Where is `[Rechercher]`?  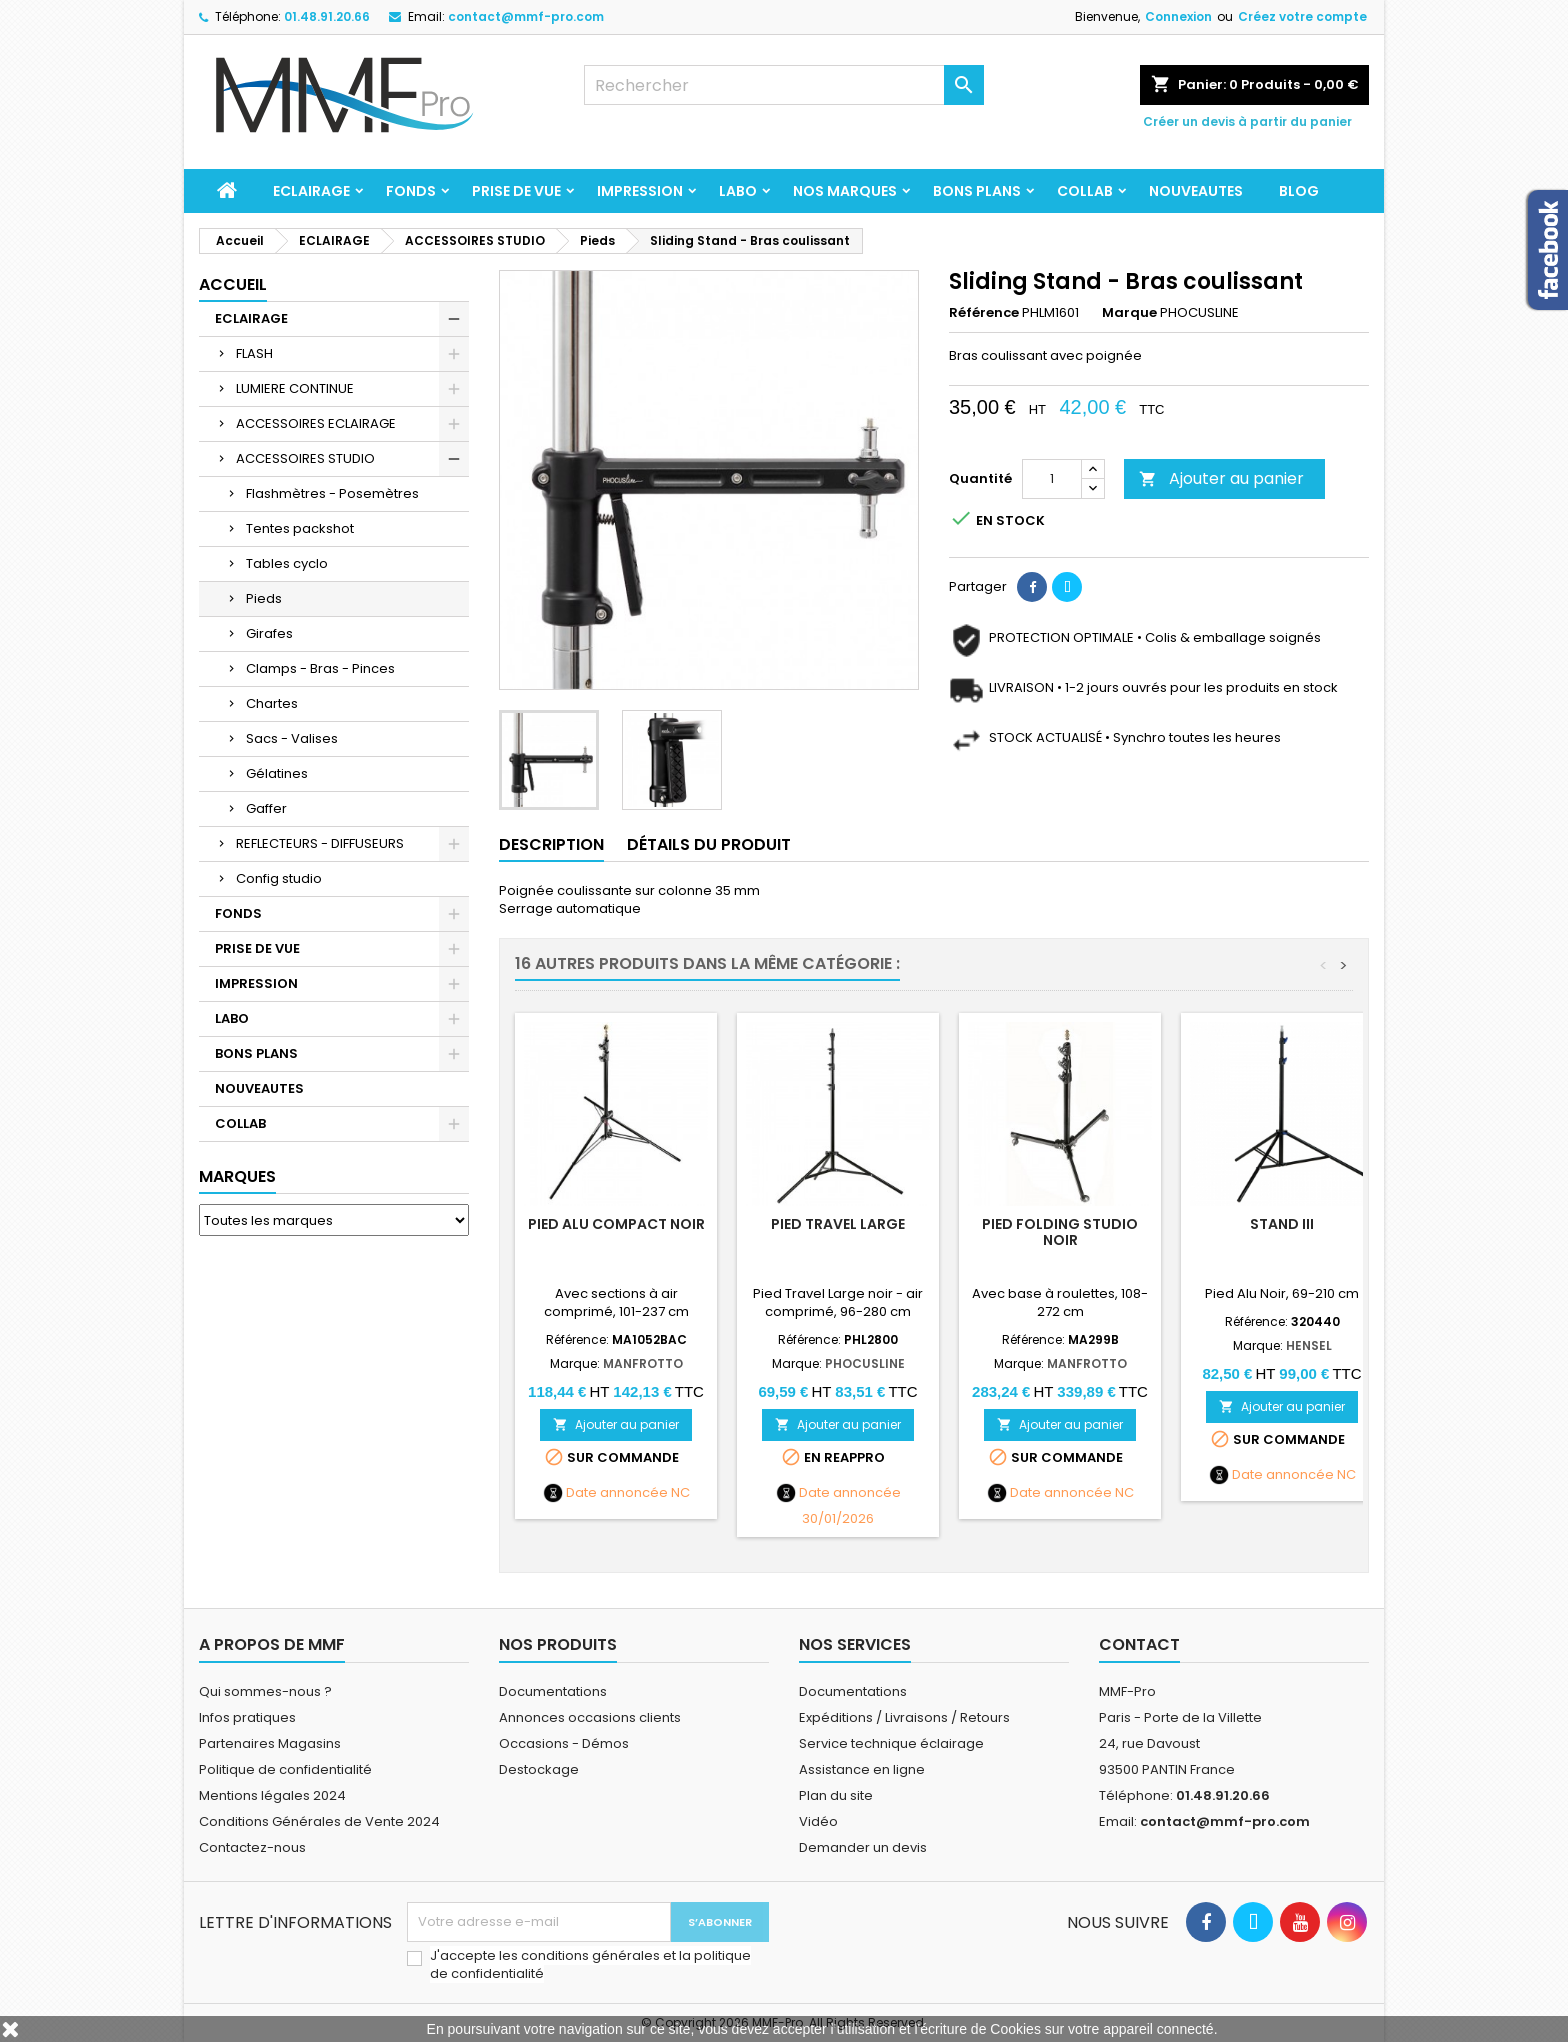
[Rechercher] is located at coordinates (784, 85).